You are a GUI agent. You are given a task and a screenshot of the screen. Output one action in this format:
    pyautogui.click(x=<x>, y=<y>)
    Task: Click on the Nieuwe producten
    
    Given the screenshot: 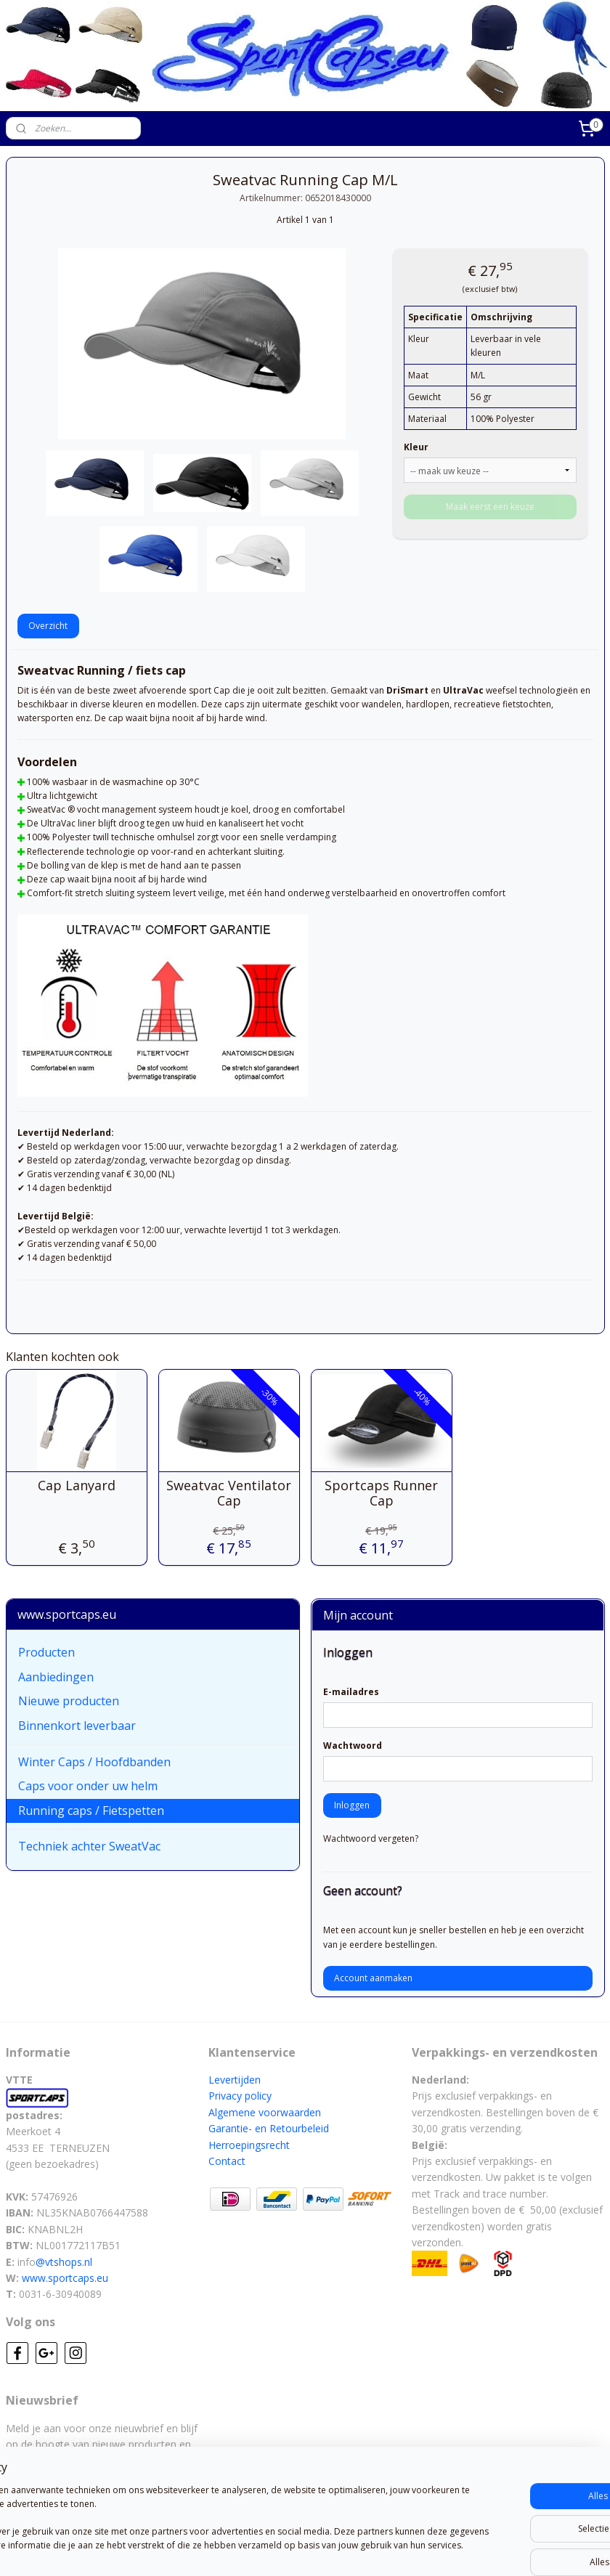 What is the action you would take?
    pyautogui.click(x=68, y=1701)
    